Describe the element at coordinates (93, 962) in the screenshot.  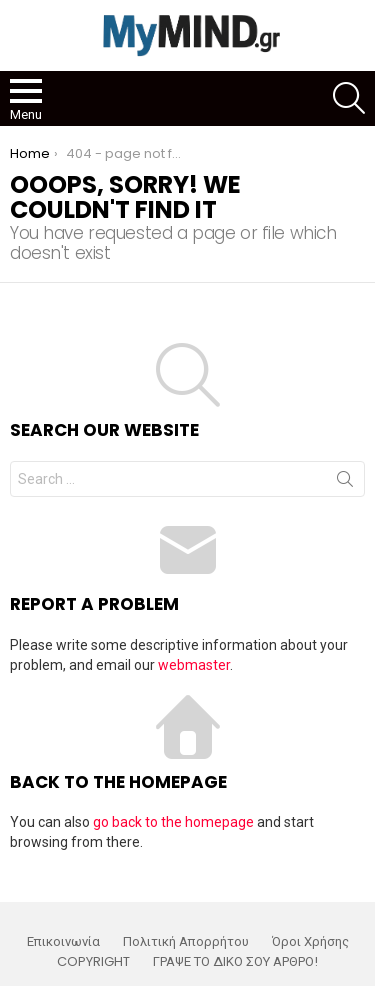
I see `COPYRIGHT` at that location.